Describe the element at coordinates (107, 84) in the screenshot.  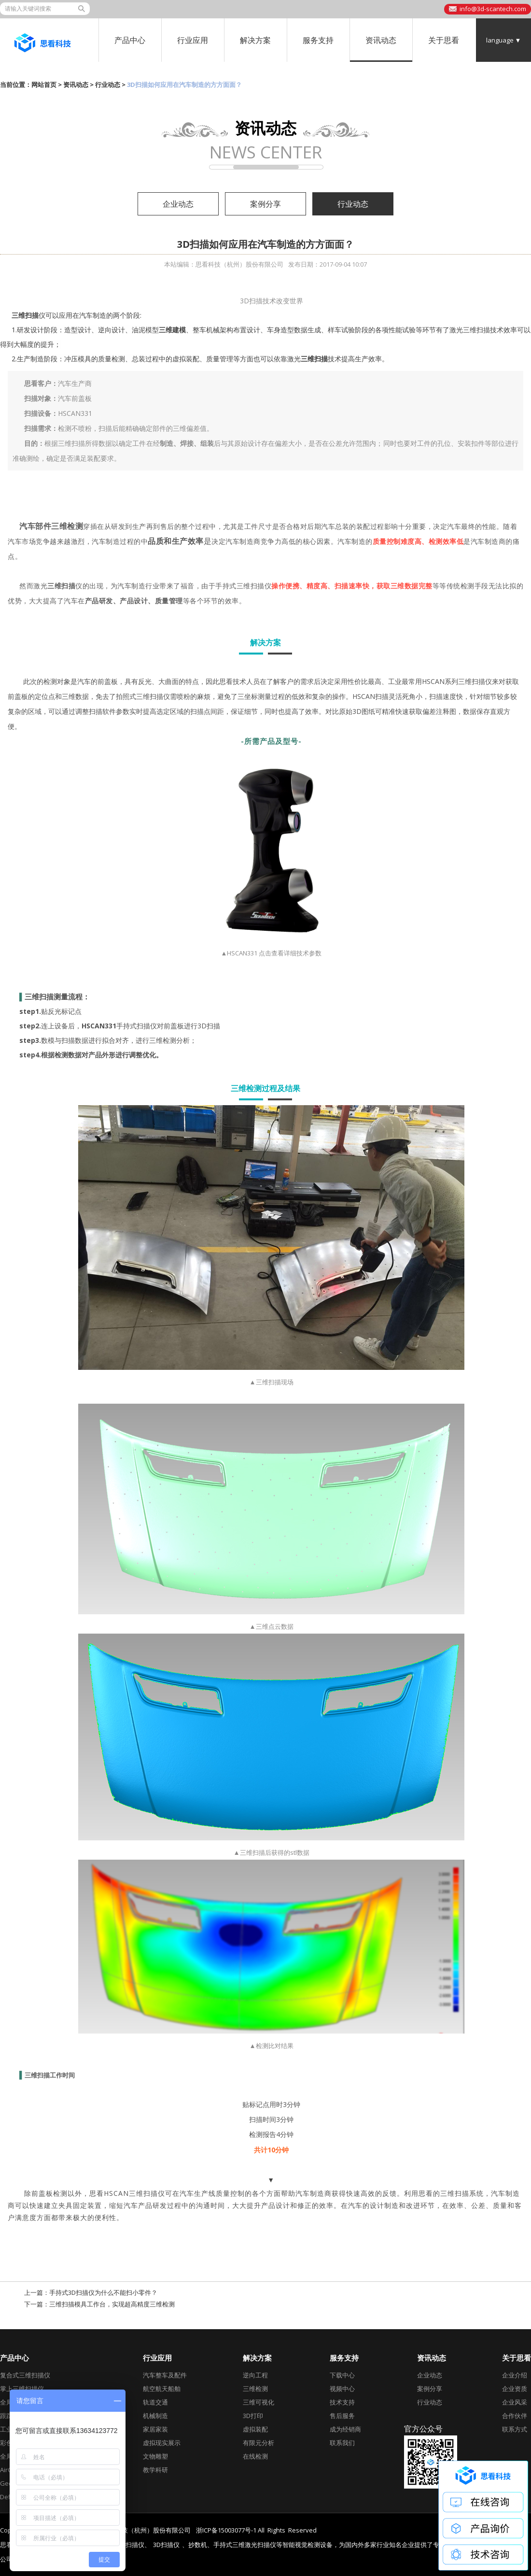
I see `行业动态` at that location.